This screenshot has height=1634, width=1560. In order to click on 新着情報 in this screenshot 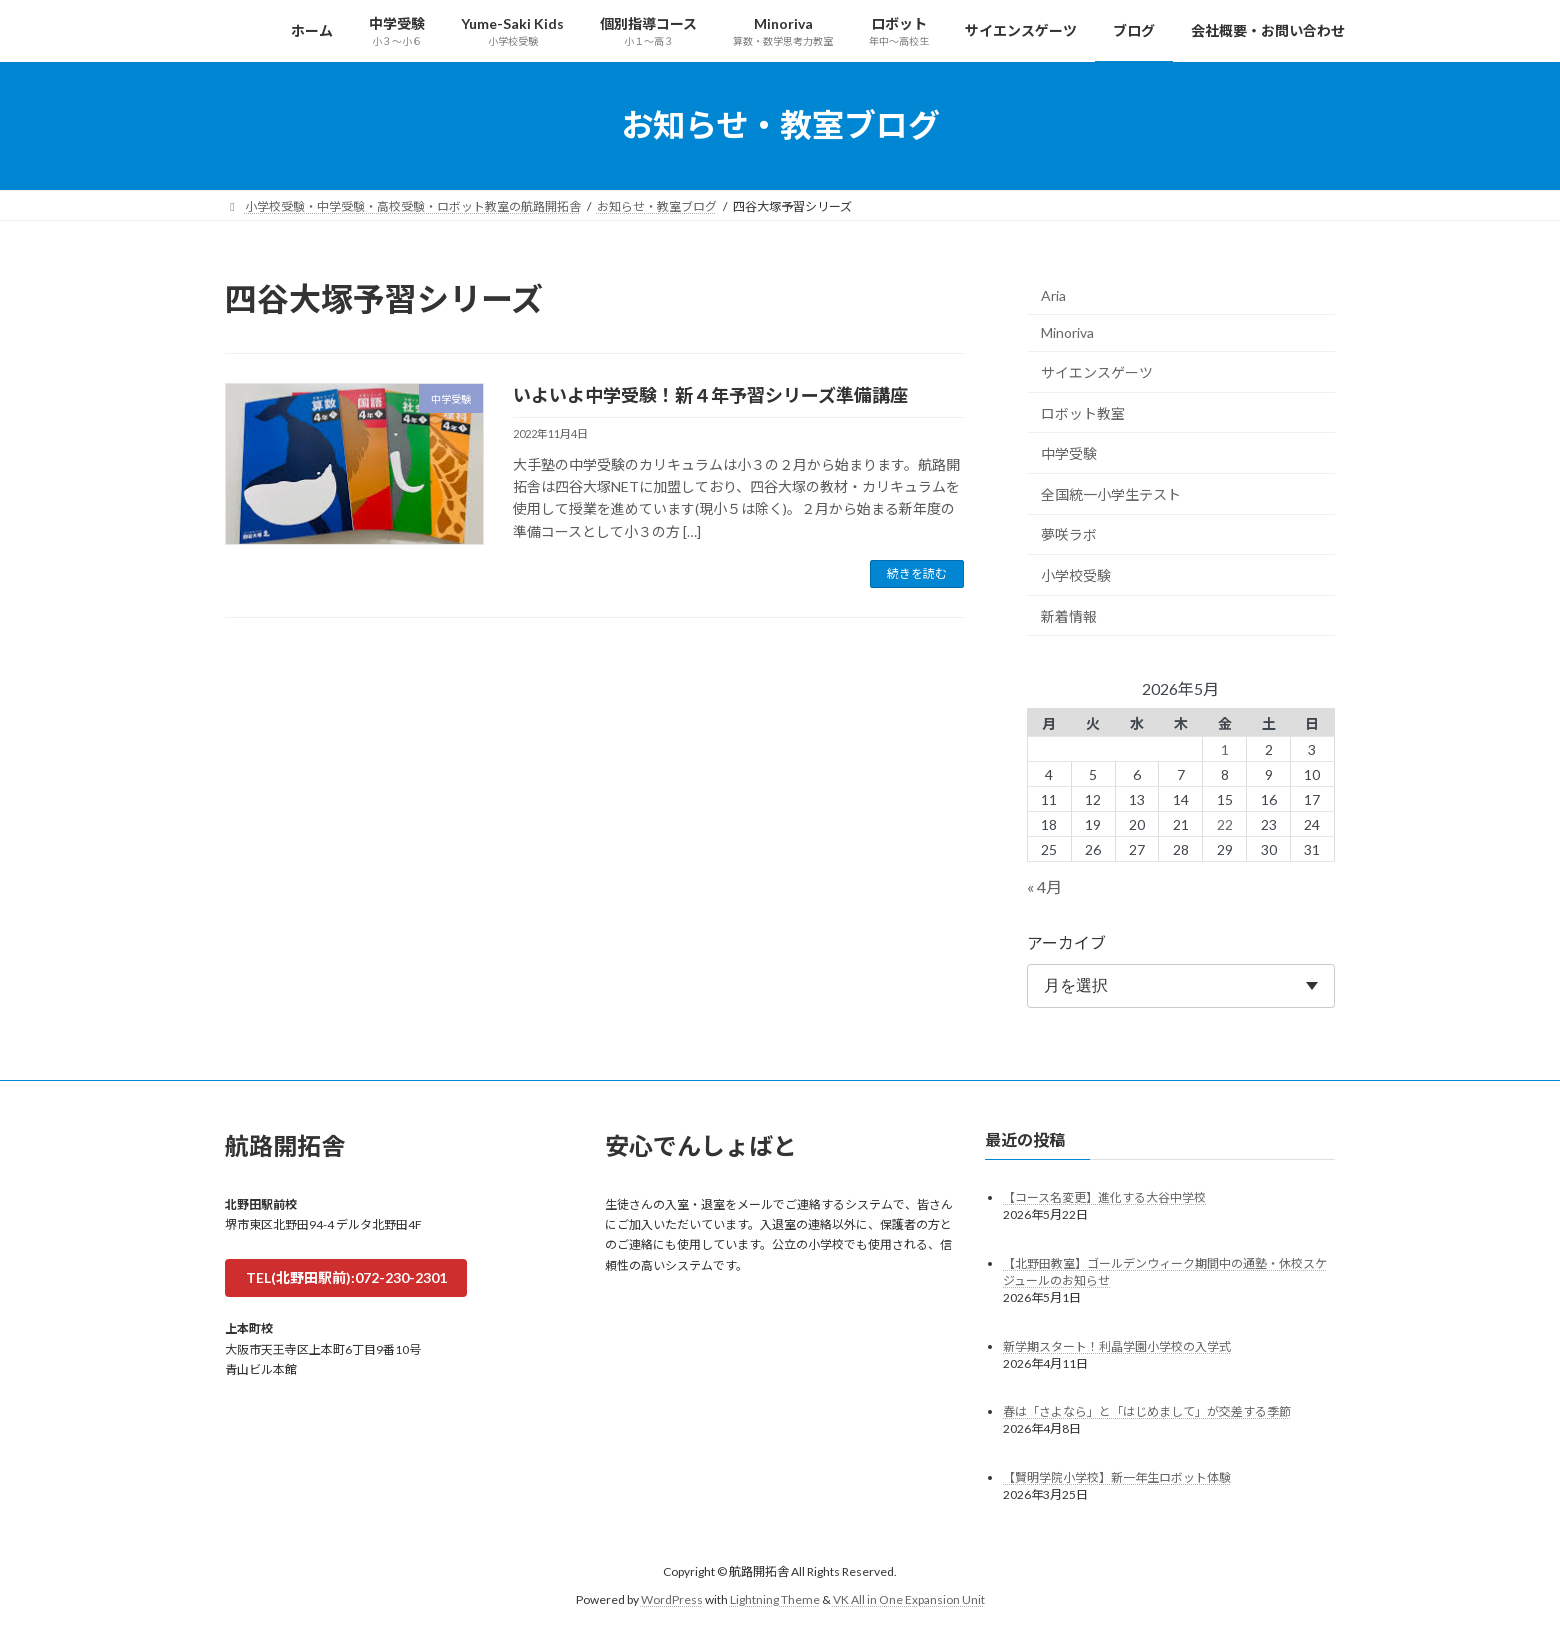, I will do `click(1069, 615)`.